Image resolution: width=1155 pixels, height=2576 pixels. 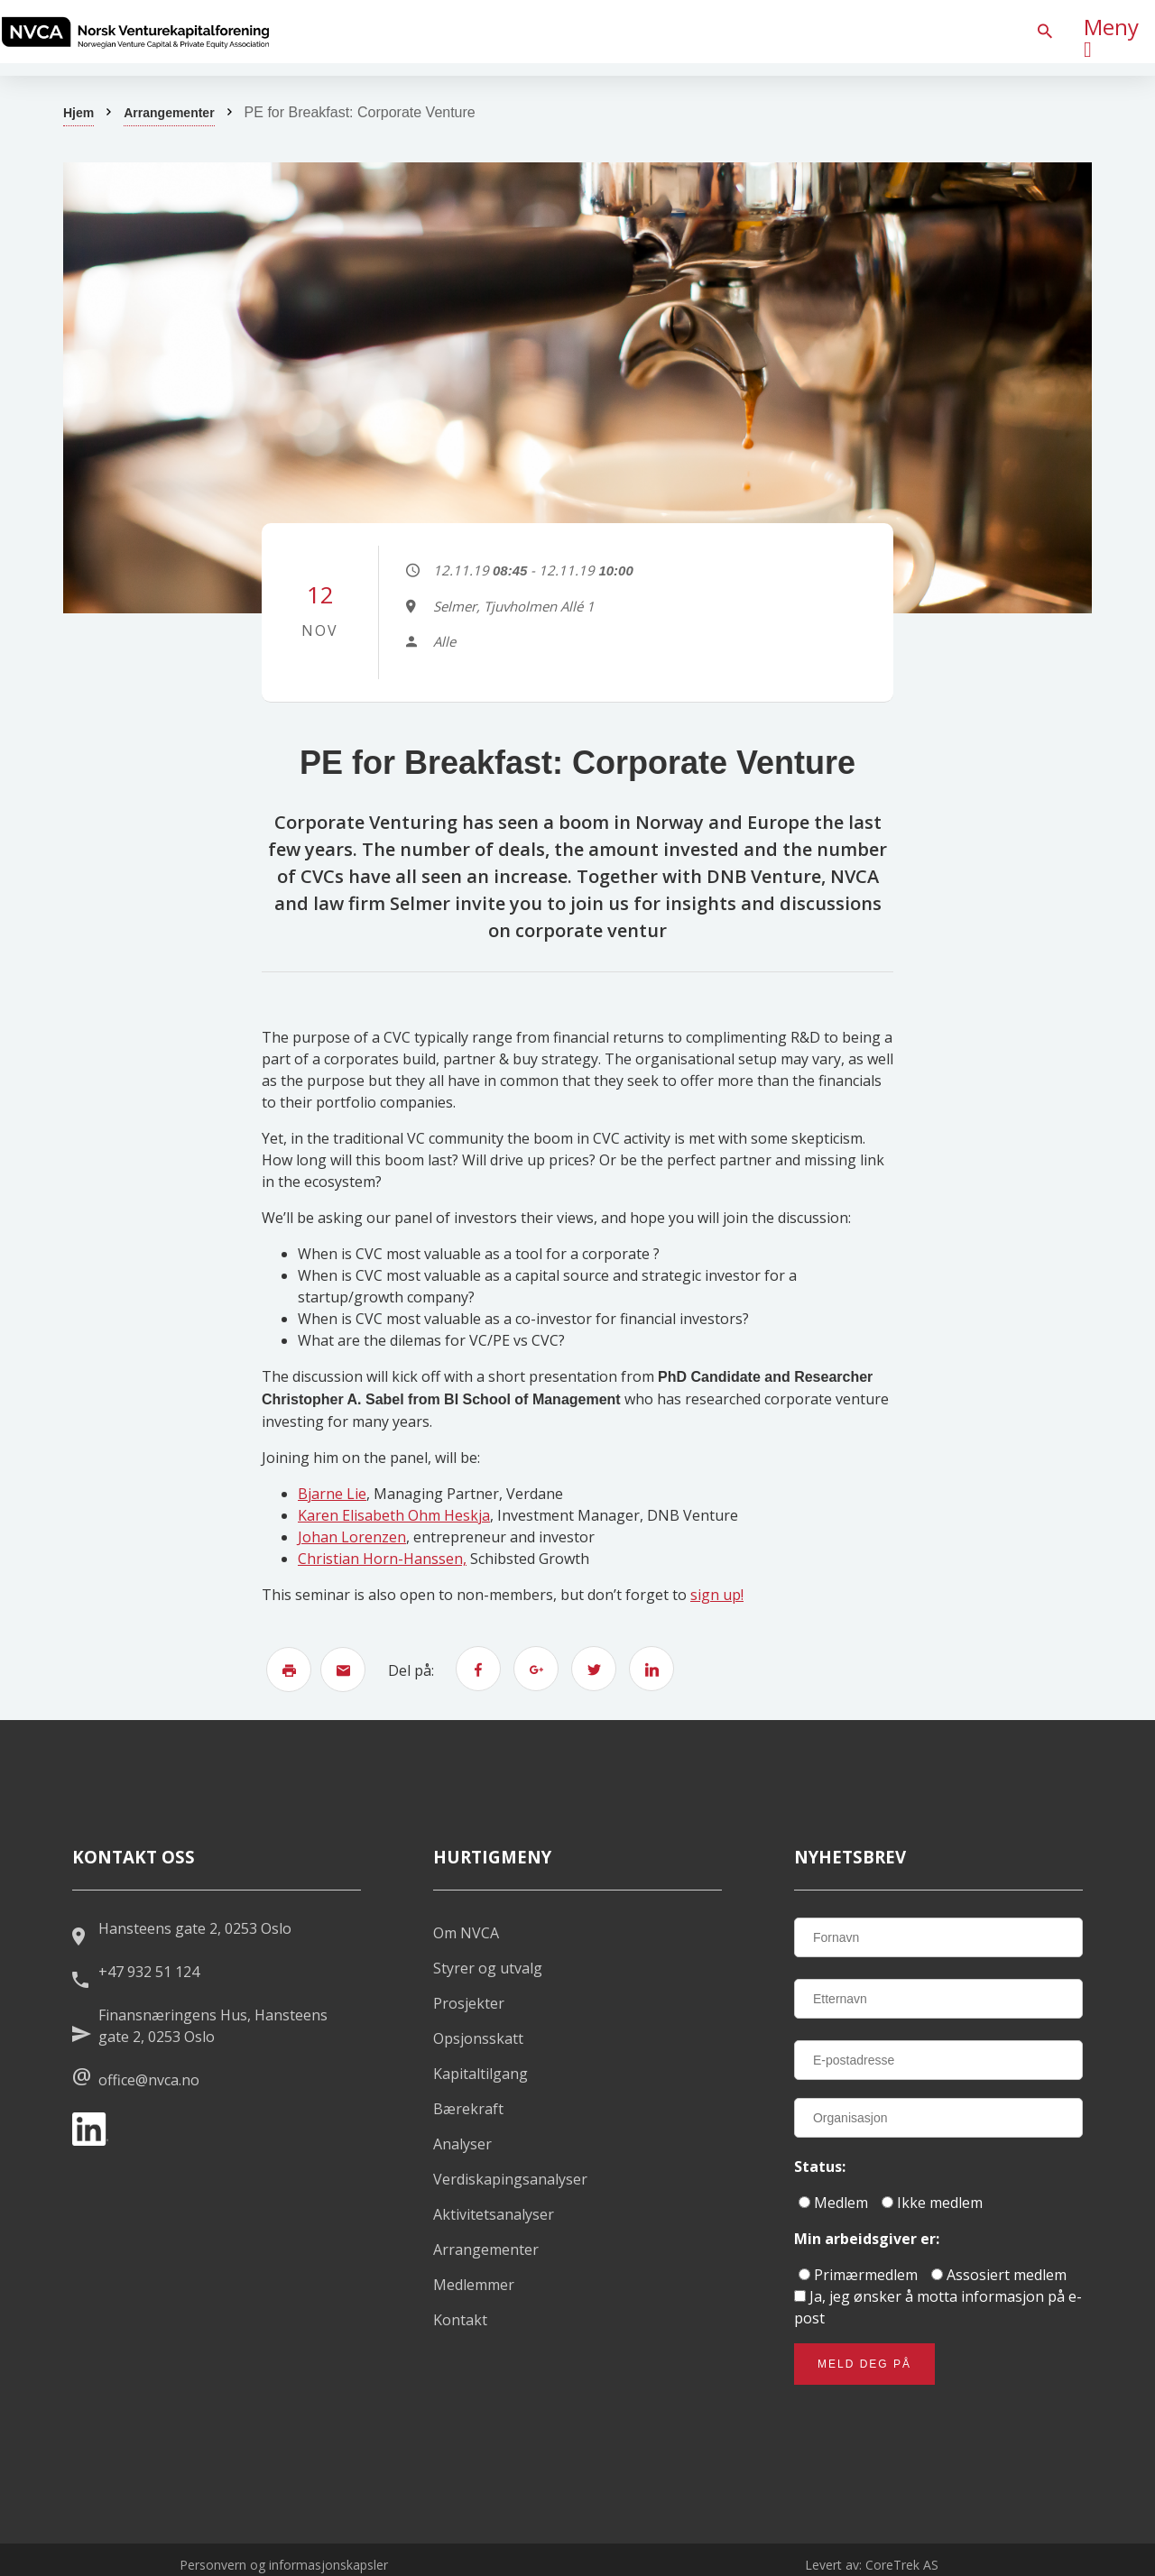 I want to click on Johan Lorenzen, so click(x=352, y=1537).